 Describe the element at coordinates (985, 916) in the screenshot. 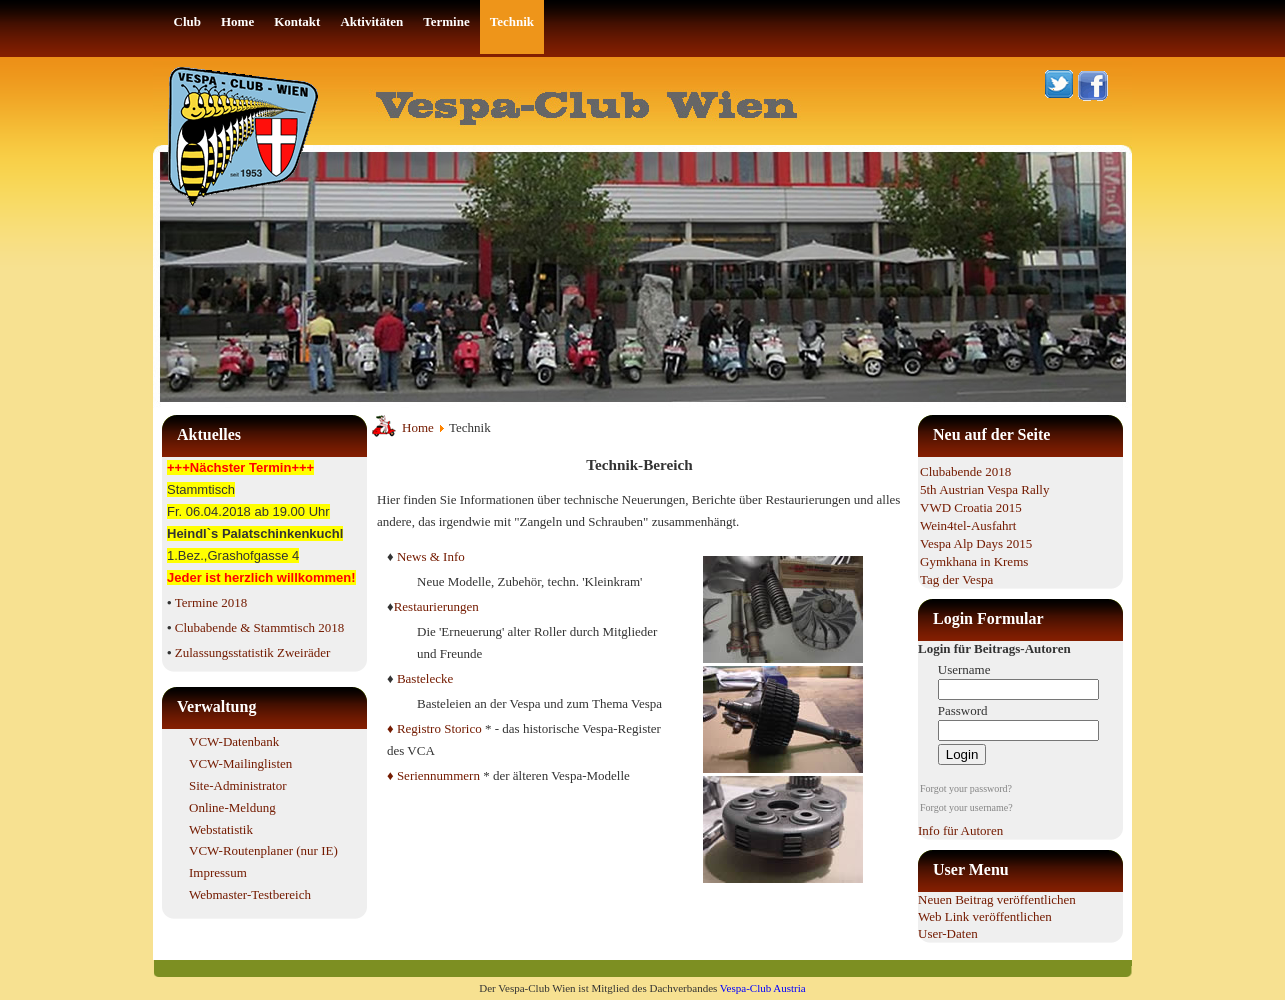

I see `Web Link veröffentlichen` at that location.